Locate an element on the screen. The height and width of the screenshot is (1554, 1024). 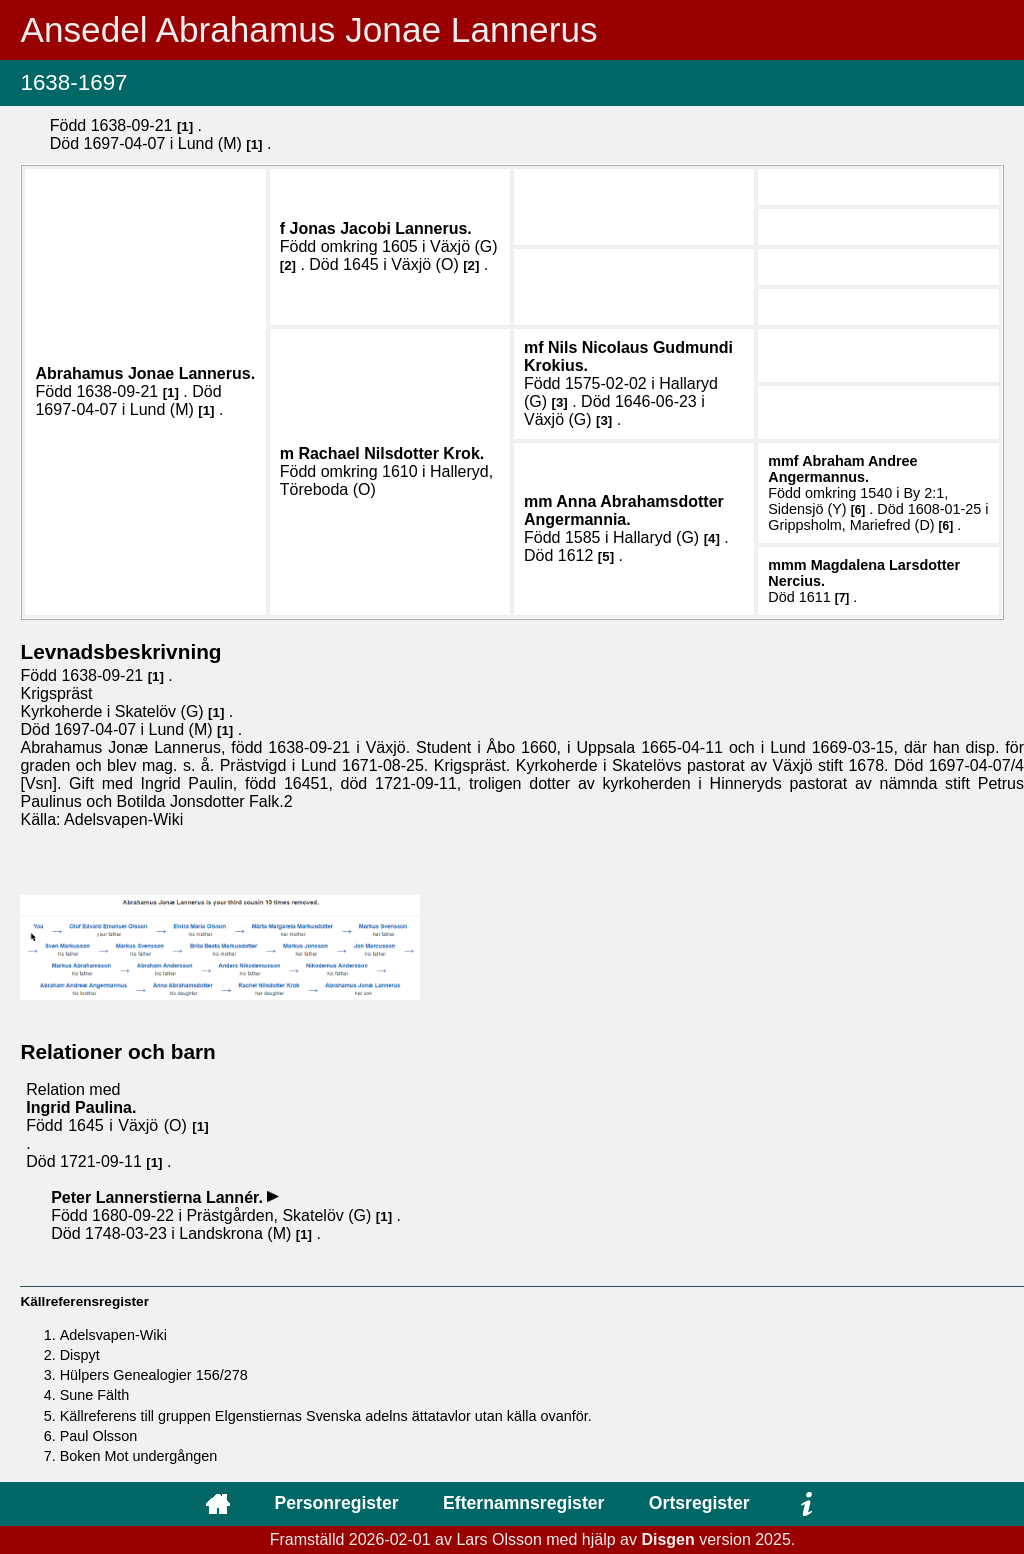
Ortsregister is located at coordinates (699, 1503).